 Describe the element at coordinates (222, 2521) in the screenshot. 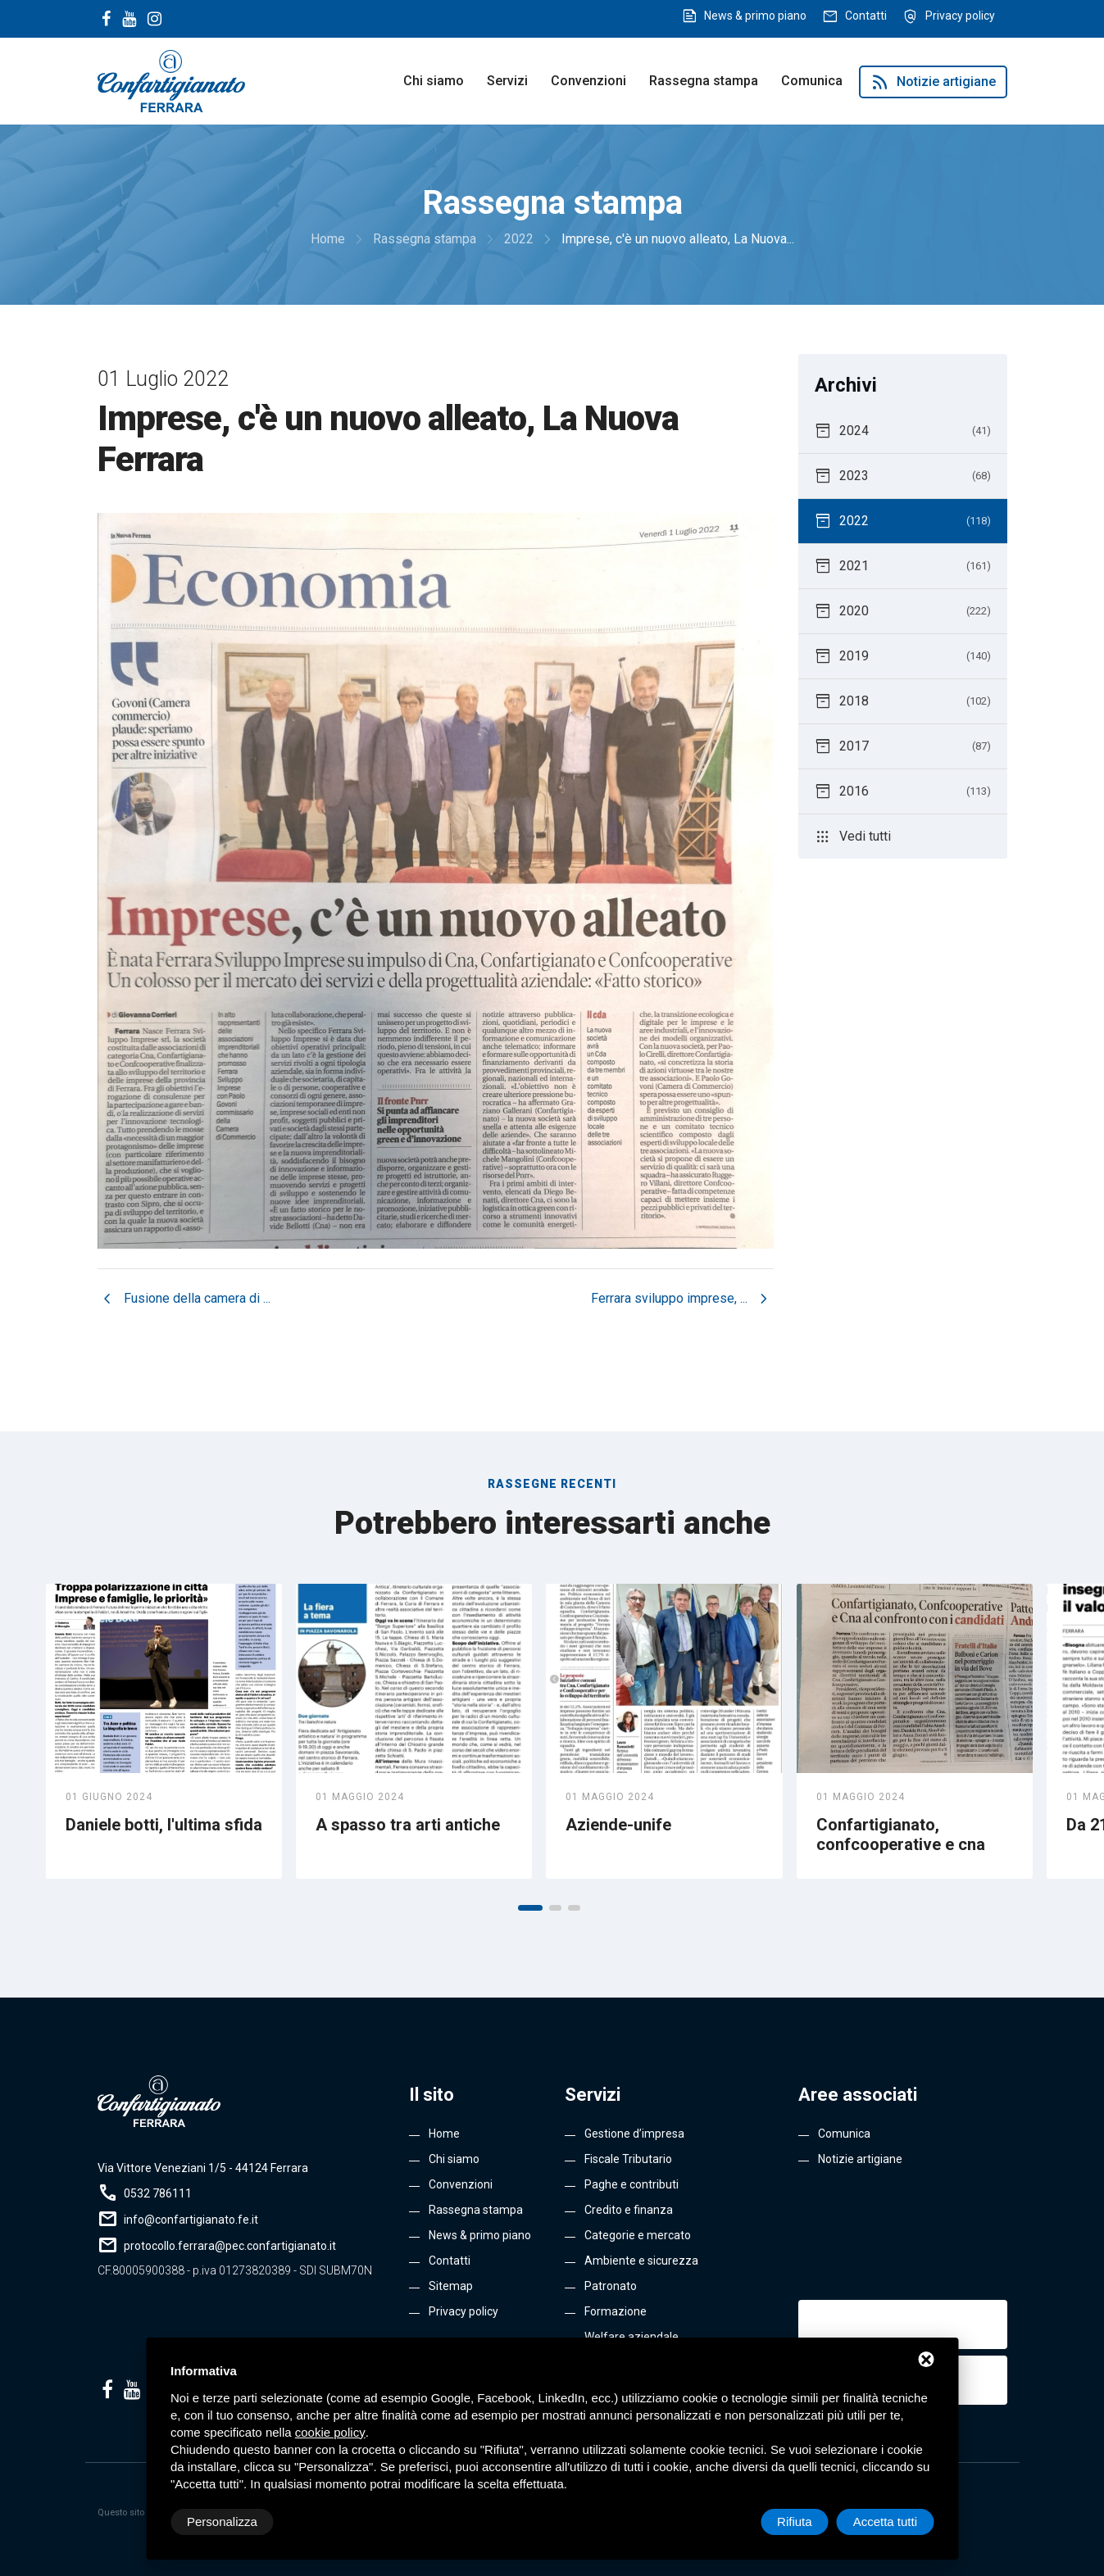

I see `Personalizza` at that location.